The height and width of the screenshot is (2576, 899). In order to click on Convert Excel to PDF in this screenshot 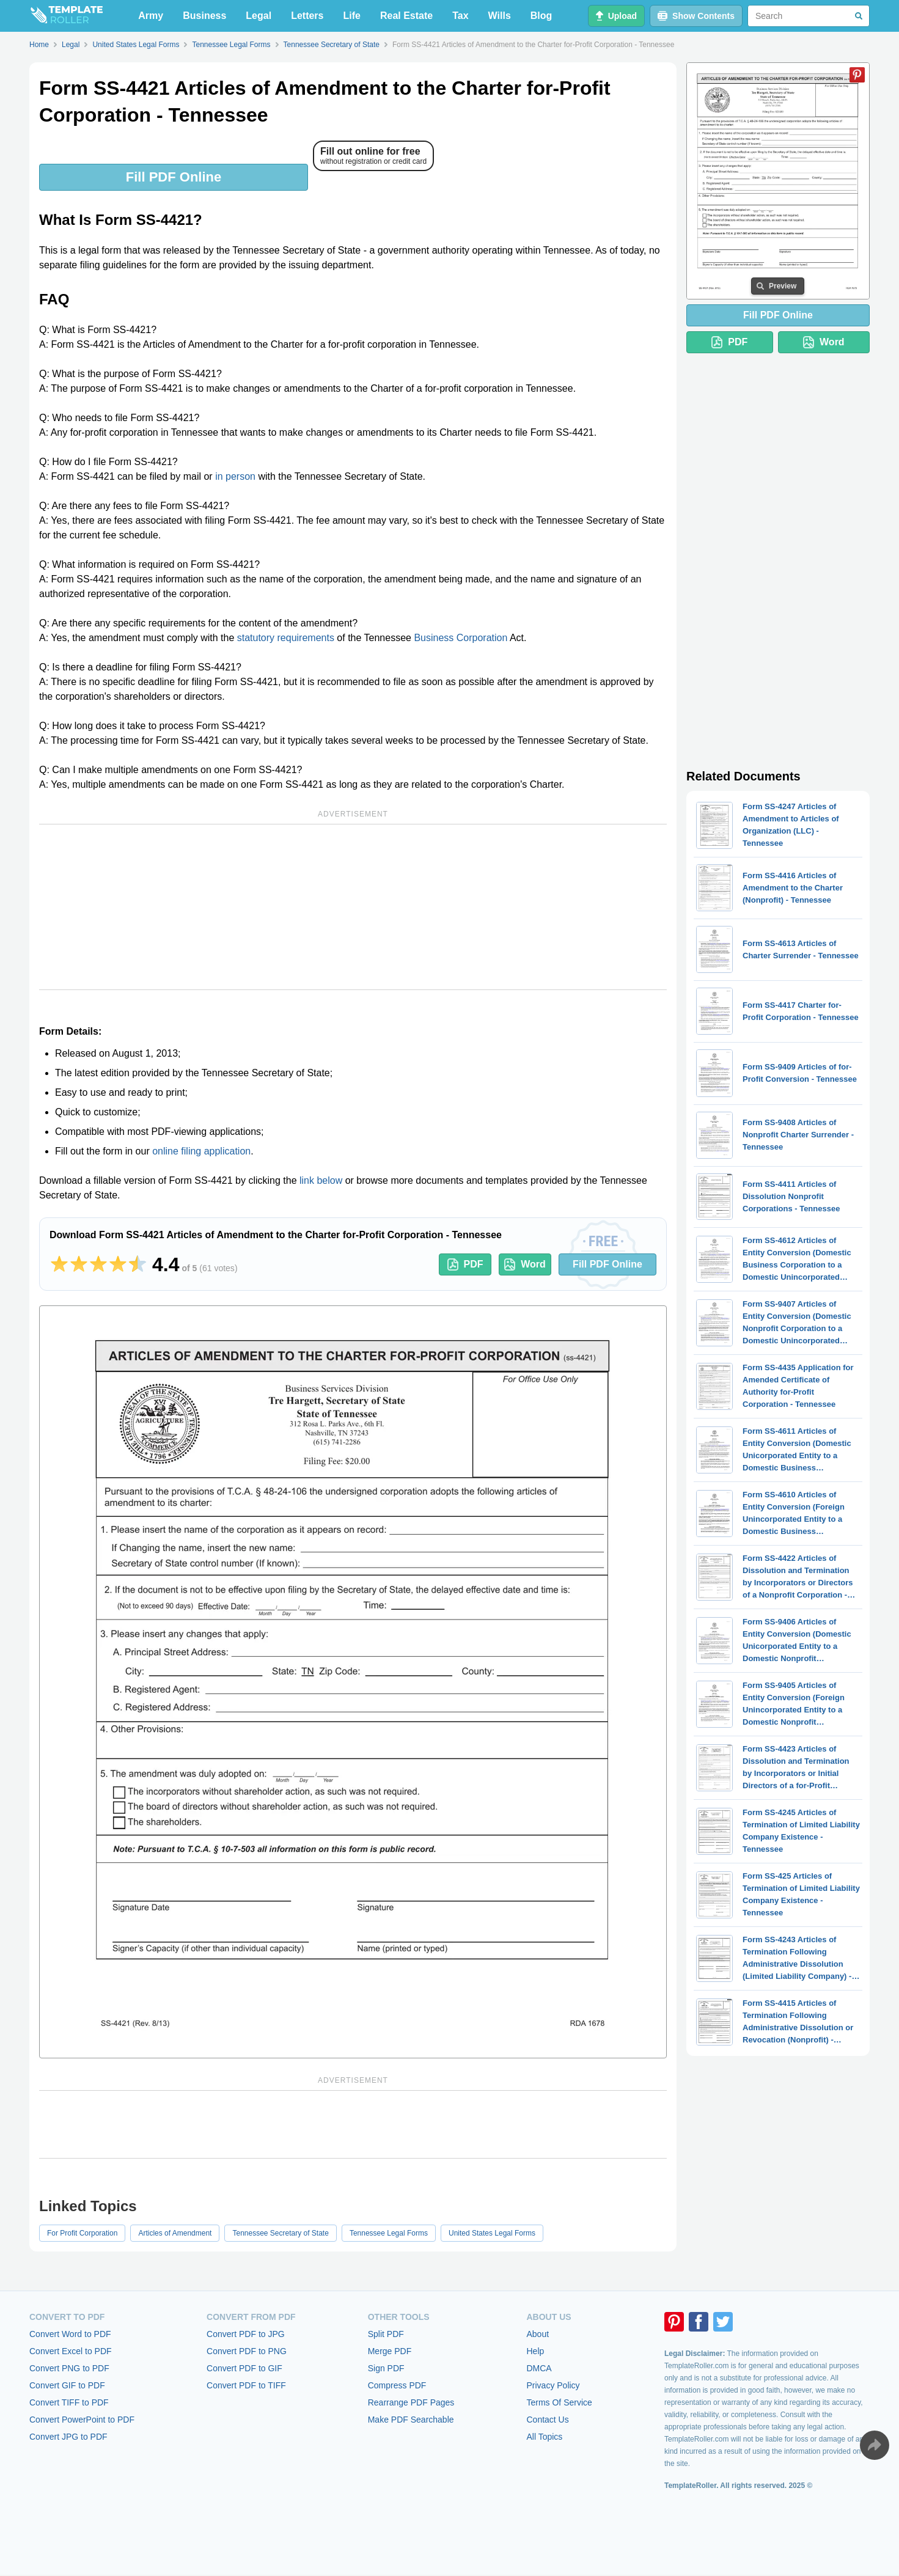, I will do `click(70, 2351)`.